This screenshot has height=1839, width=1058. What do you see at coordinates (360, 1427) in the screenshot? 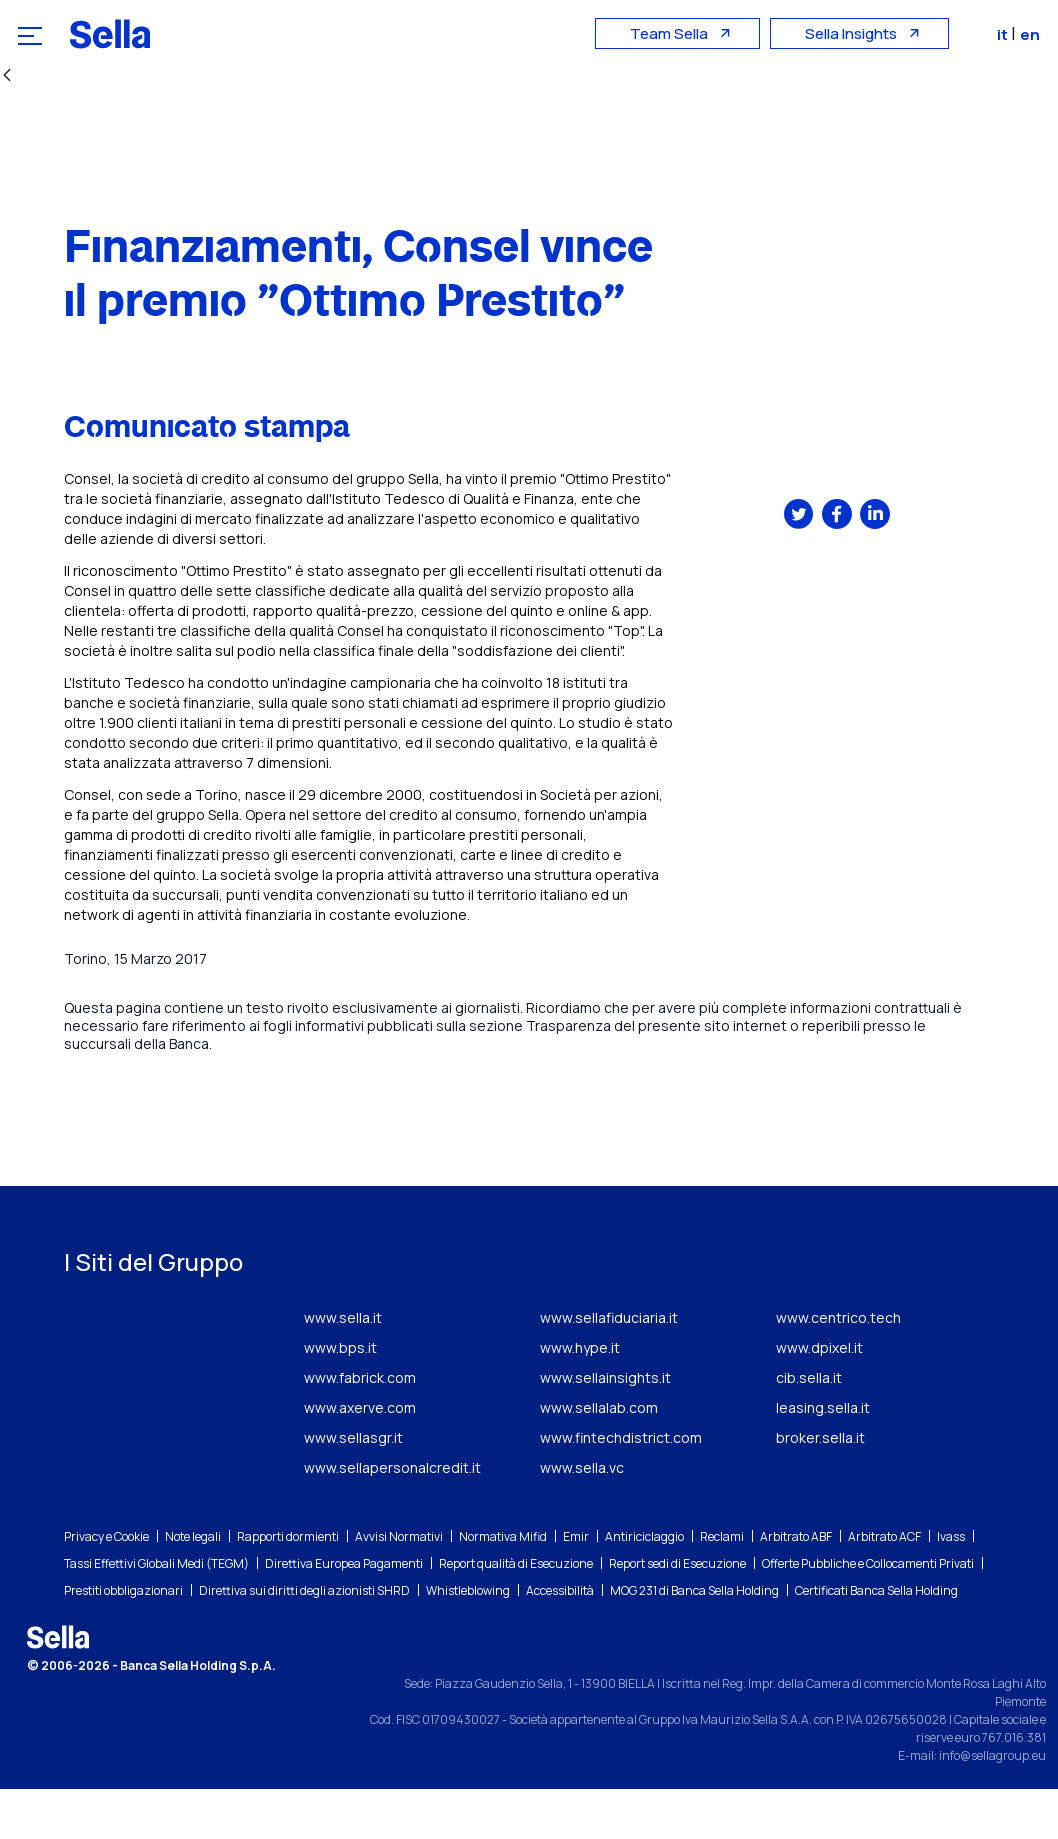
I see `www.fabrick.com` at bounding box center [360, 1427].